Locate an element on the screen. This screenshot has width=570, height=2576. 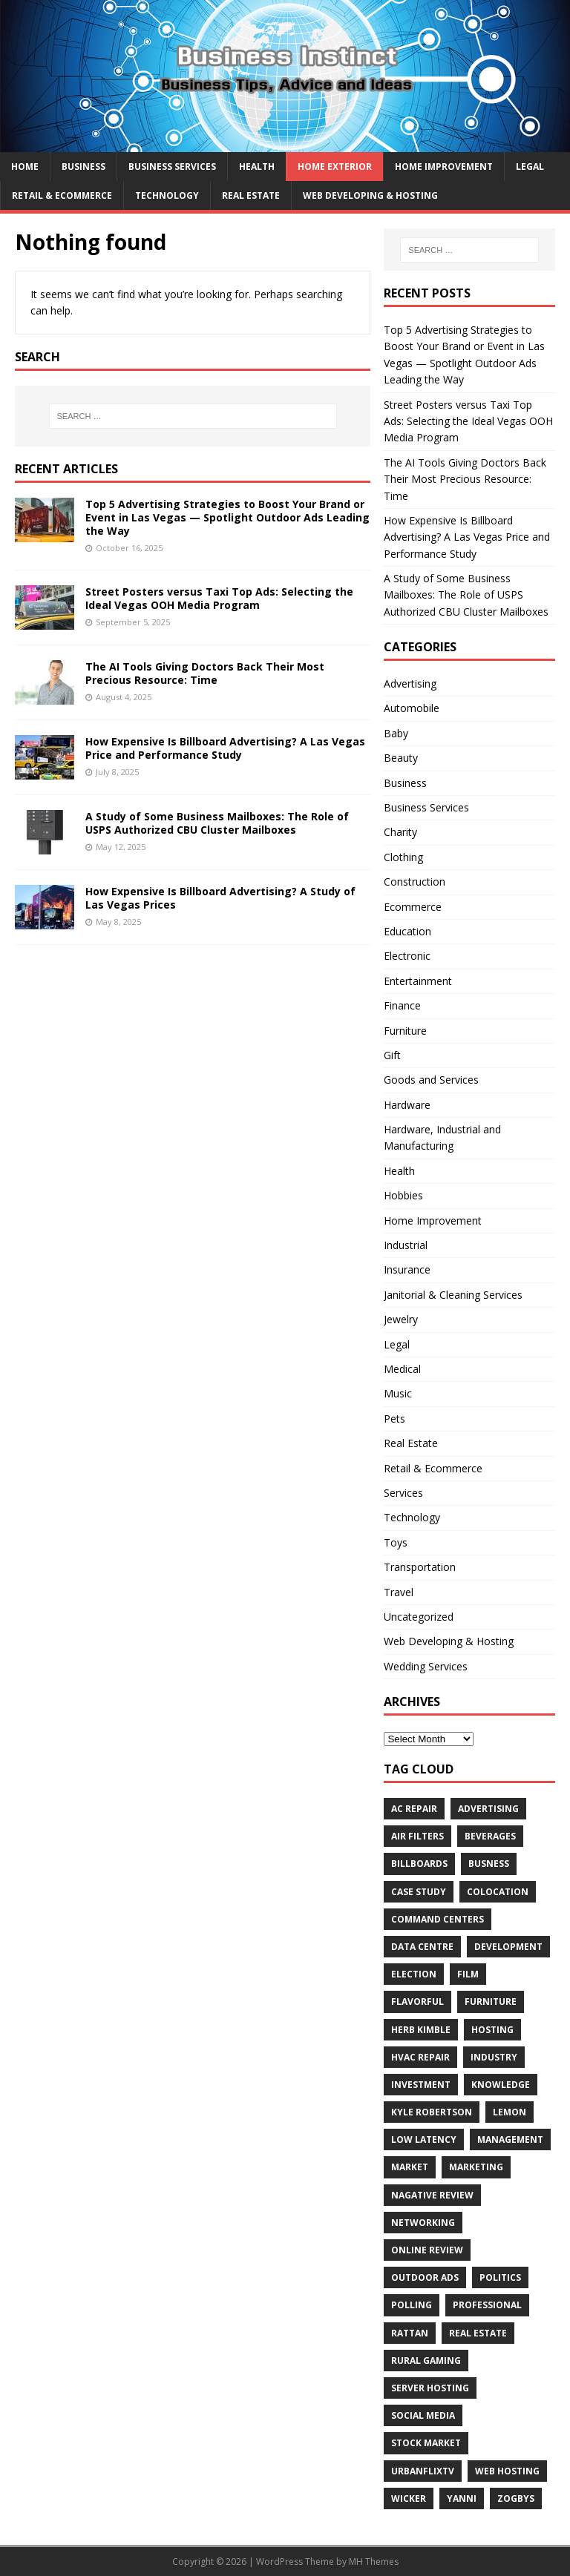
Wedding Services is located at coordinates (426, 1666).